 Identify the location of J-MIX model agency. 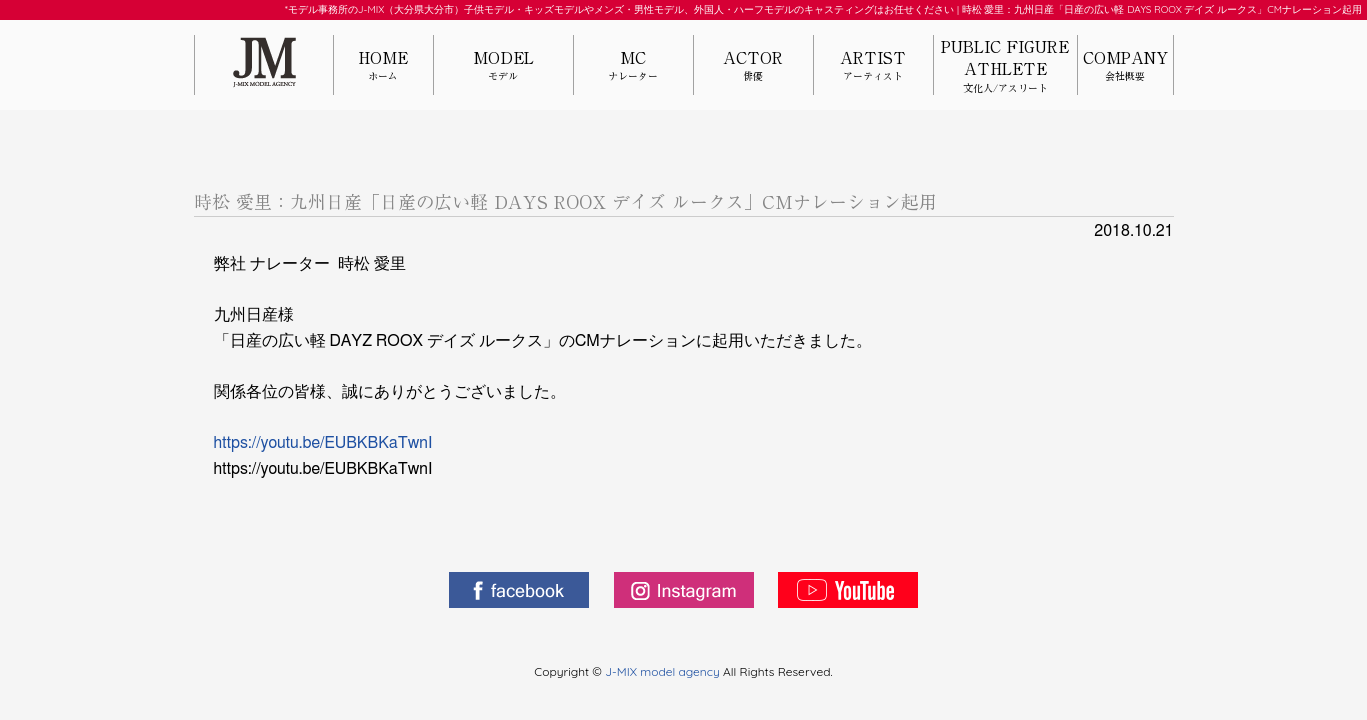
(664, 671).